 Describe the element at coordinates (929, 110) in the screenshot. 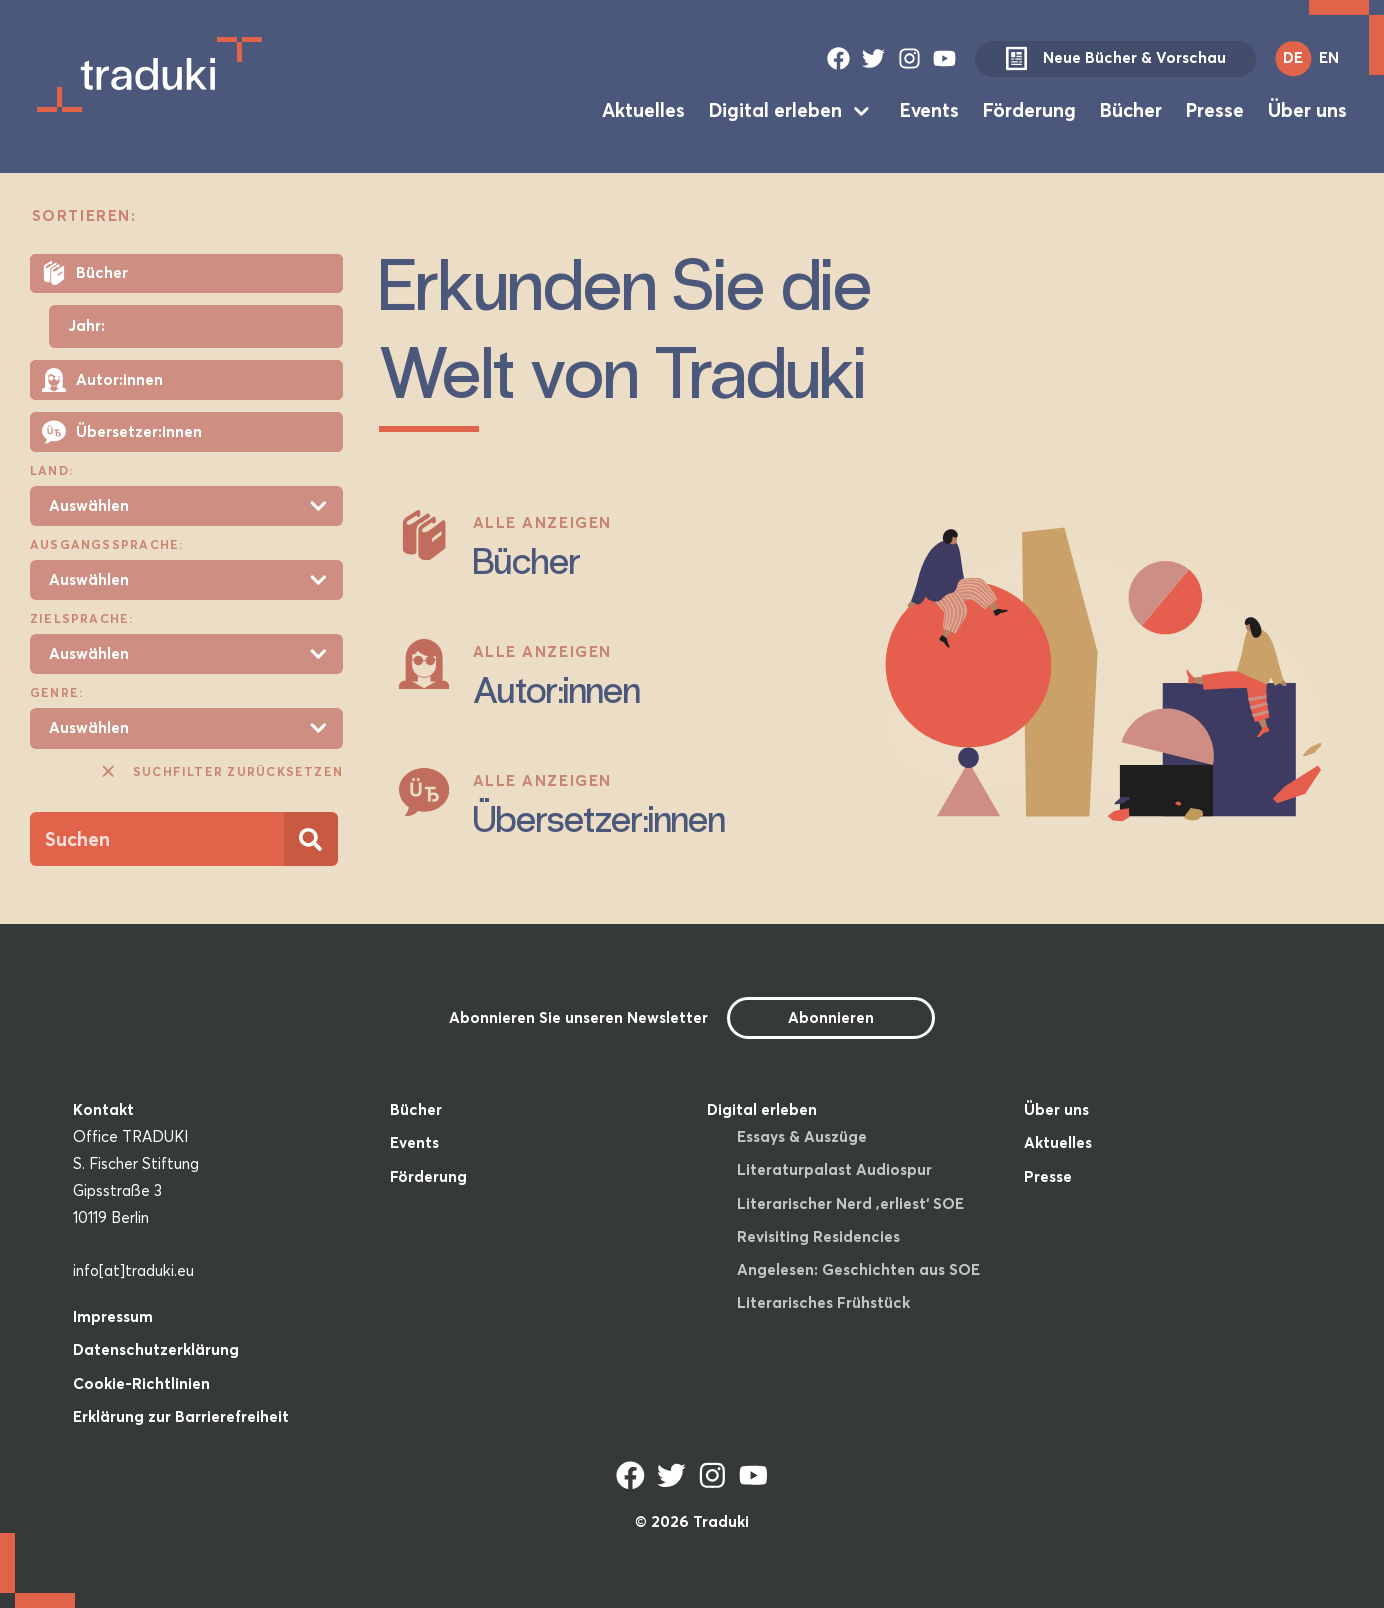

I see `Events` at that location.